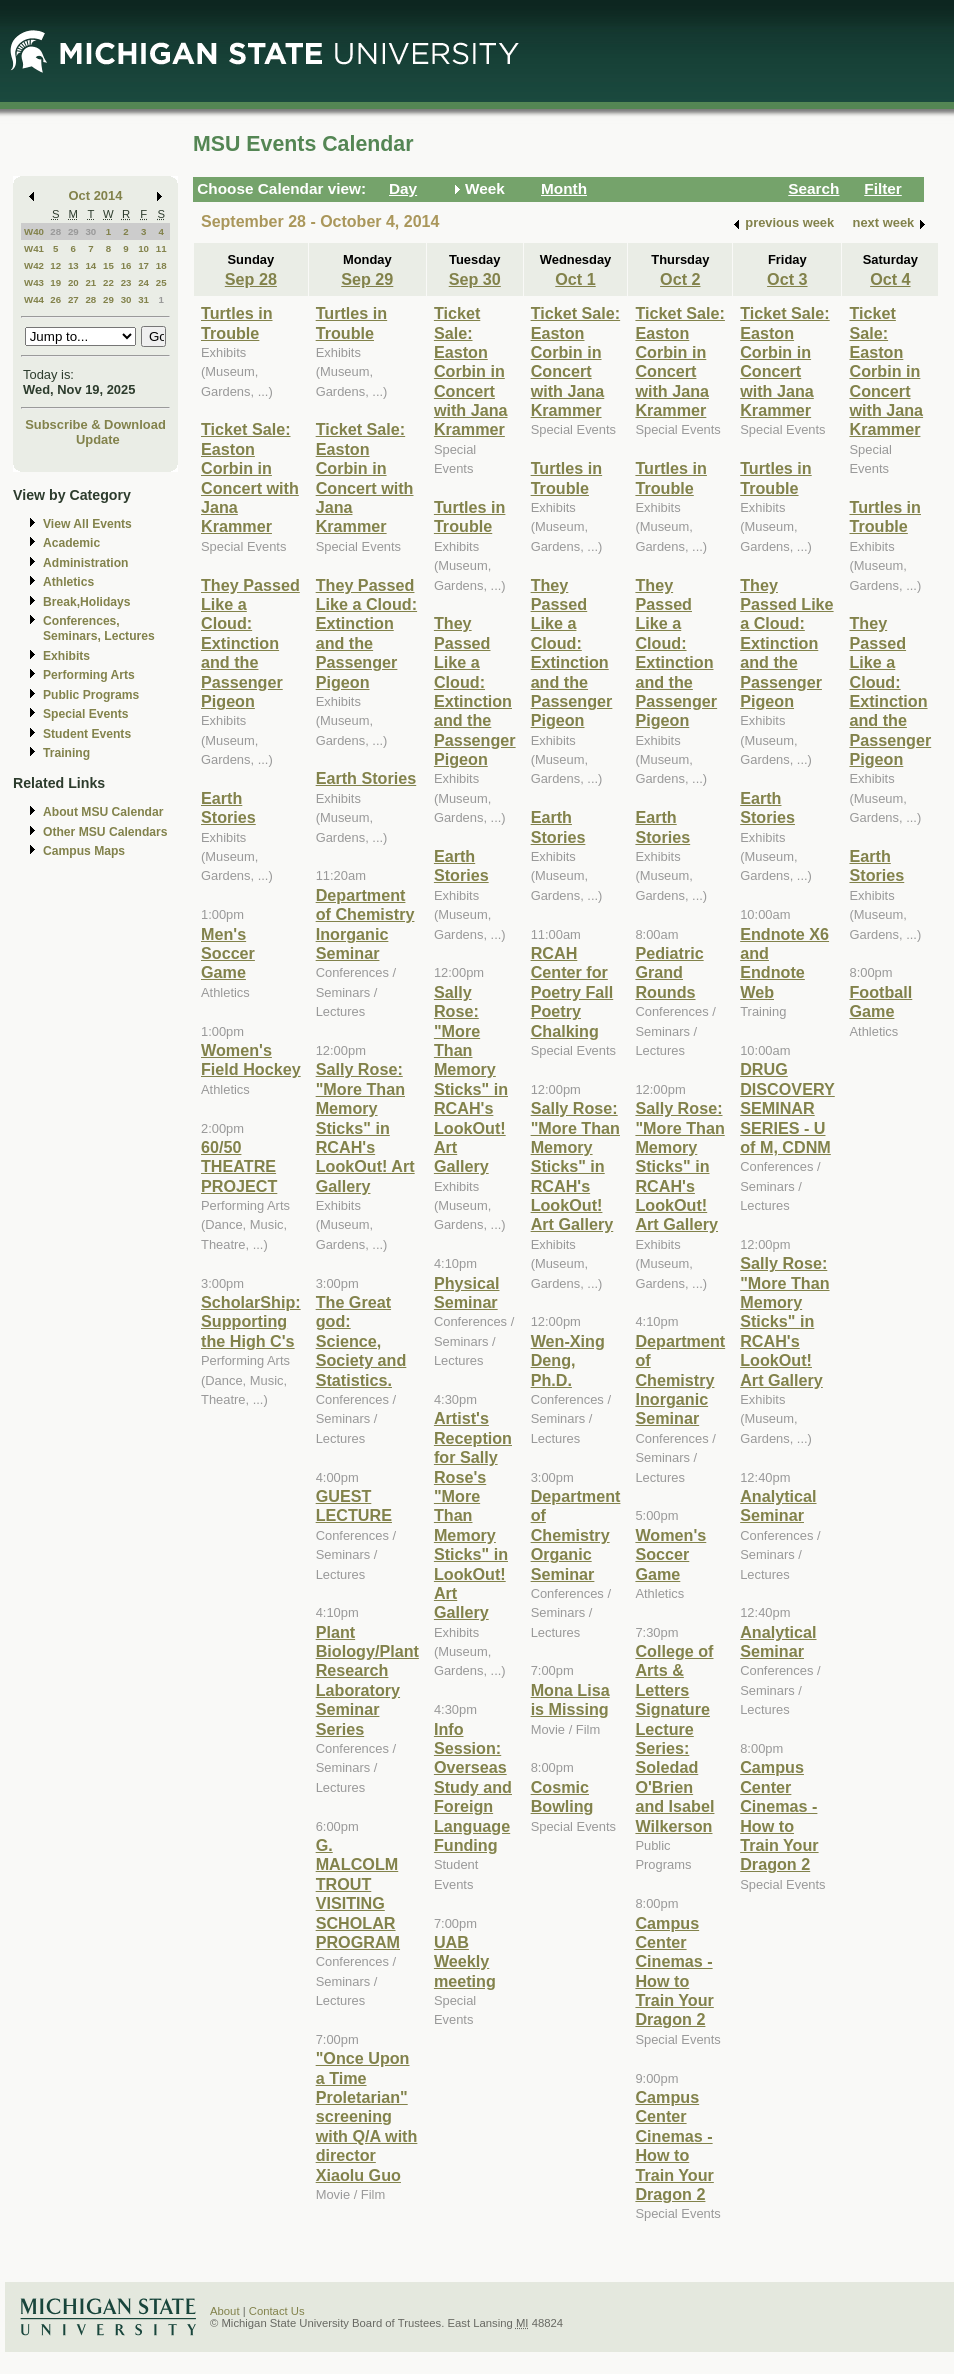 Image resolution: width=954 pixels, height=2374 pixels. What do you see at coordinates (367, 279) in the screenshot?
I see `Sep 29` at bounding box center [367, 279].